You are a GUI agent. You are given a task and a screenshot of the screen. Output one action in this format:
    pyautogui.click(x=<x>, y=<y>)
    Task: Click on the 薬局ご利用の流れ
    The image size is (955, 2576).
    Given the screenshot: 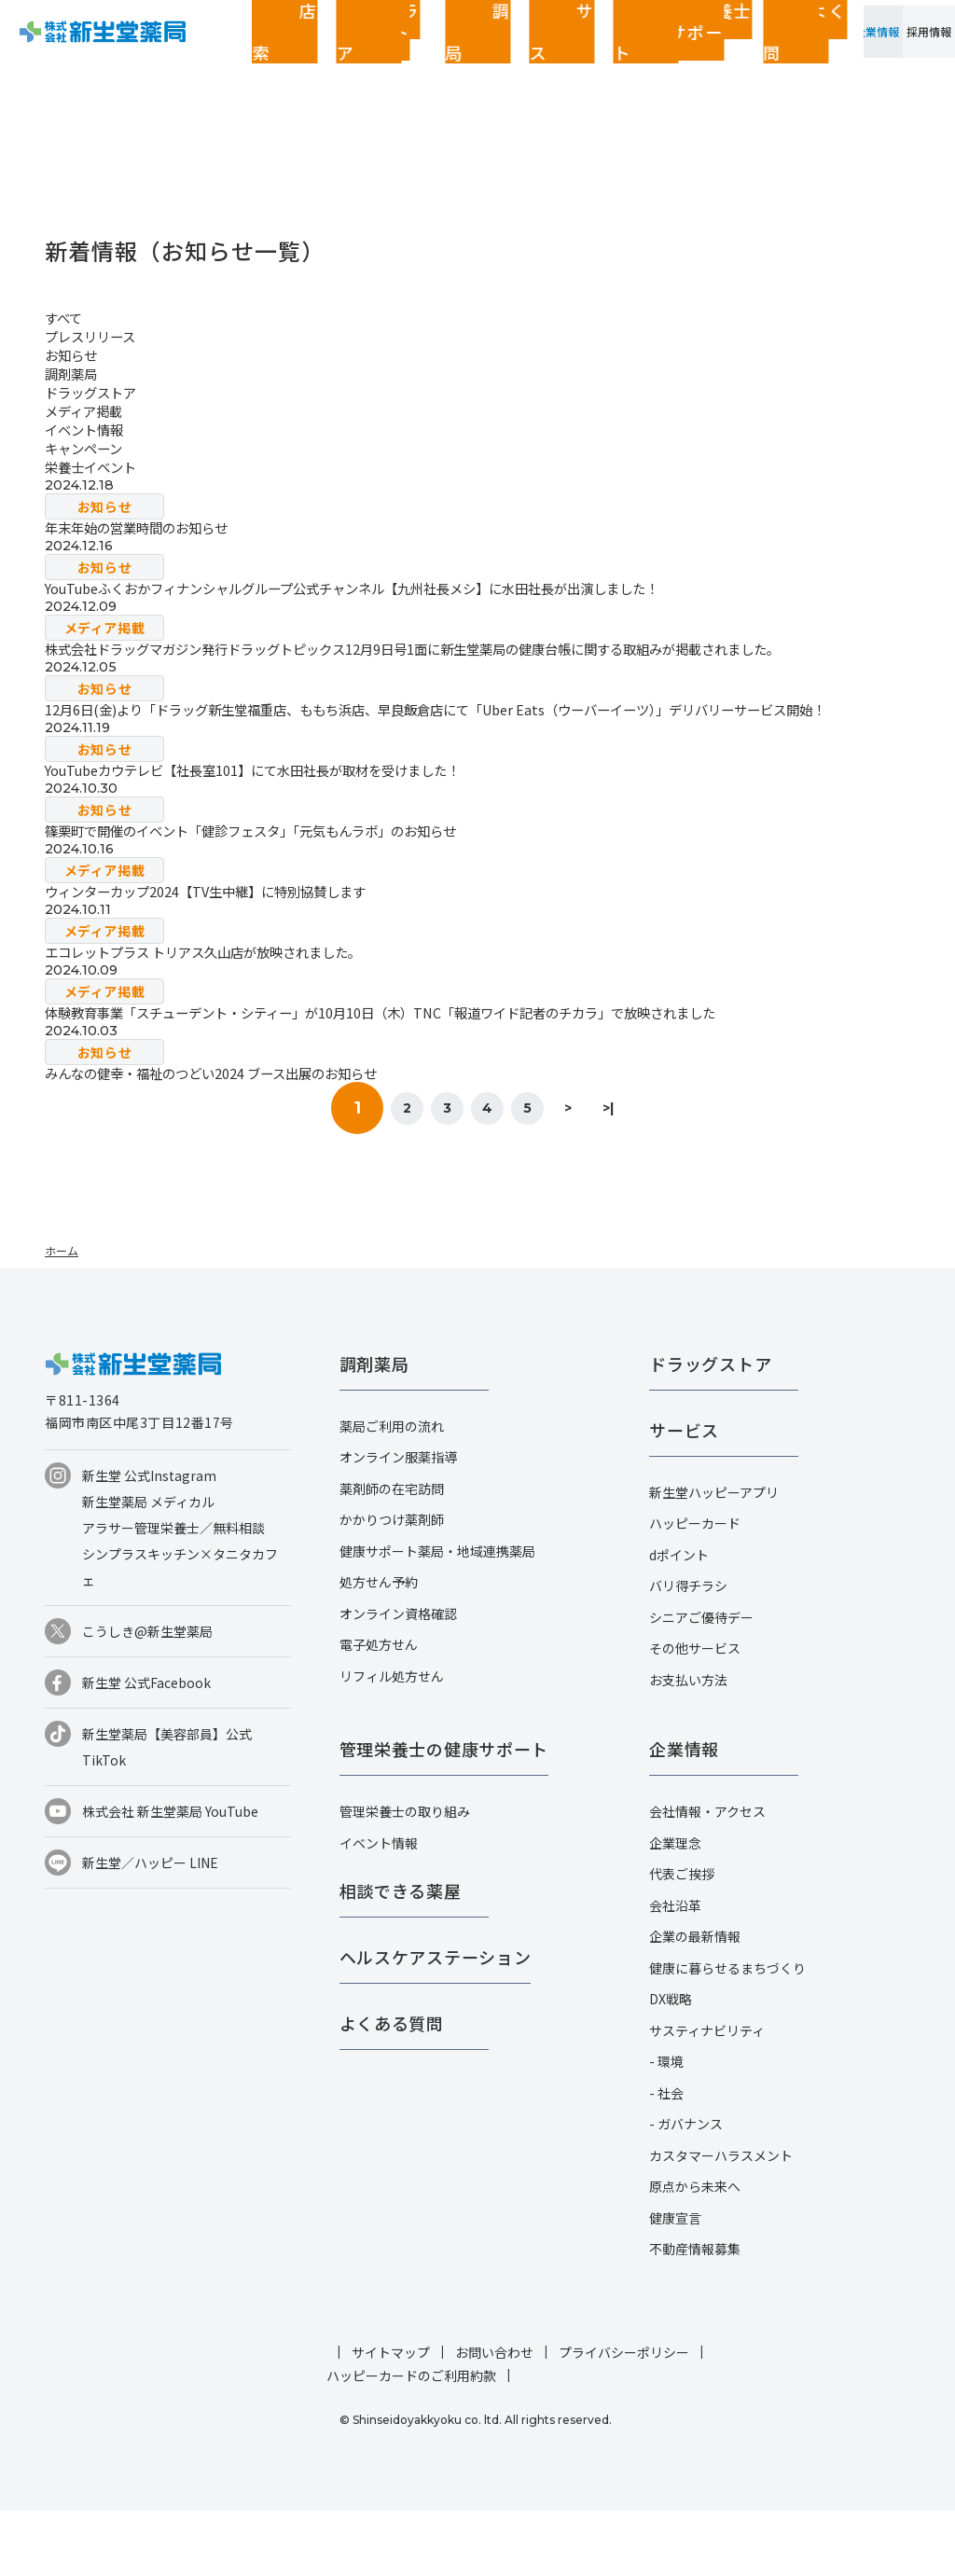 What is the action you would take?
    pyautogui.click(x=391, y=1491)
    